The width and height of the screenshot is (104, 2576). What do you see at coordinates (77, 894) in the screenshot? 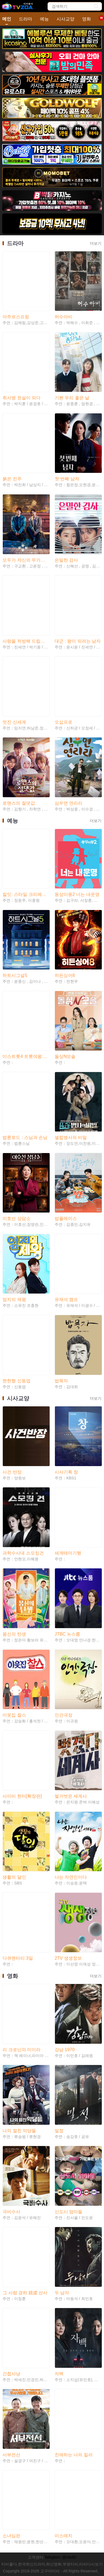
I see `동상이몽2 너는 내운명` at bounding box center [77, 894].